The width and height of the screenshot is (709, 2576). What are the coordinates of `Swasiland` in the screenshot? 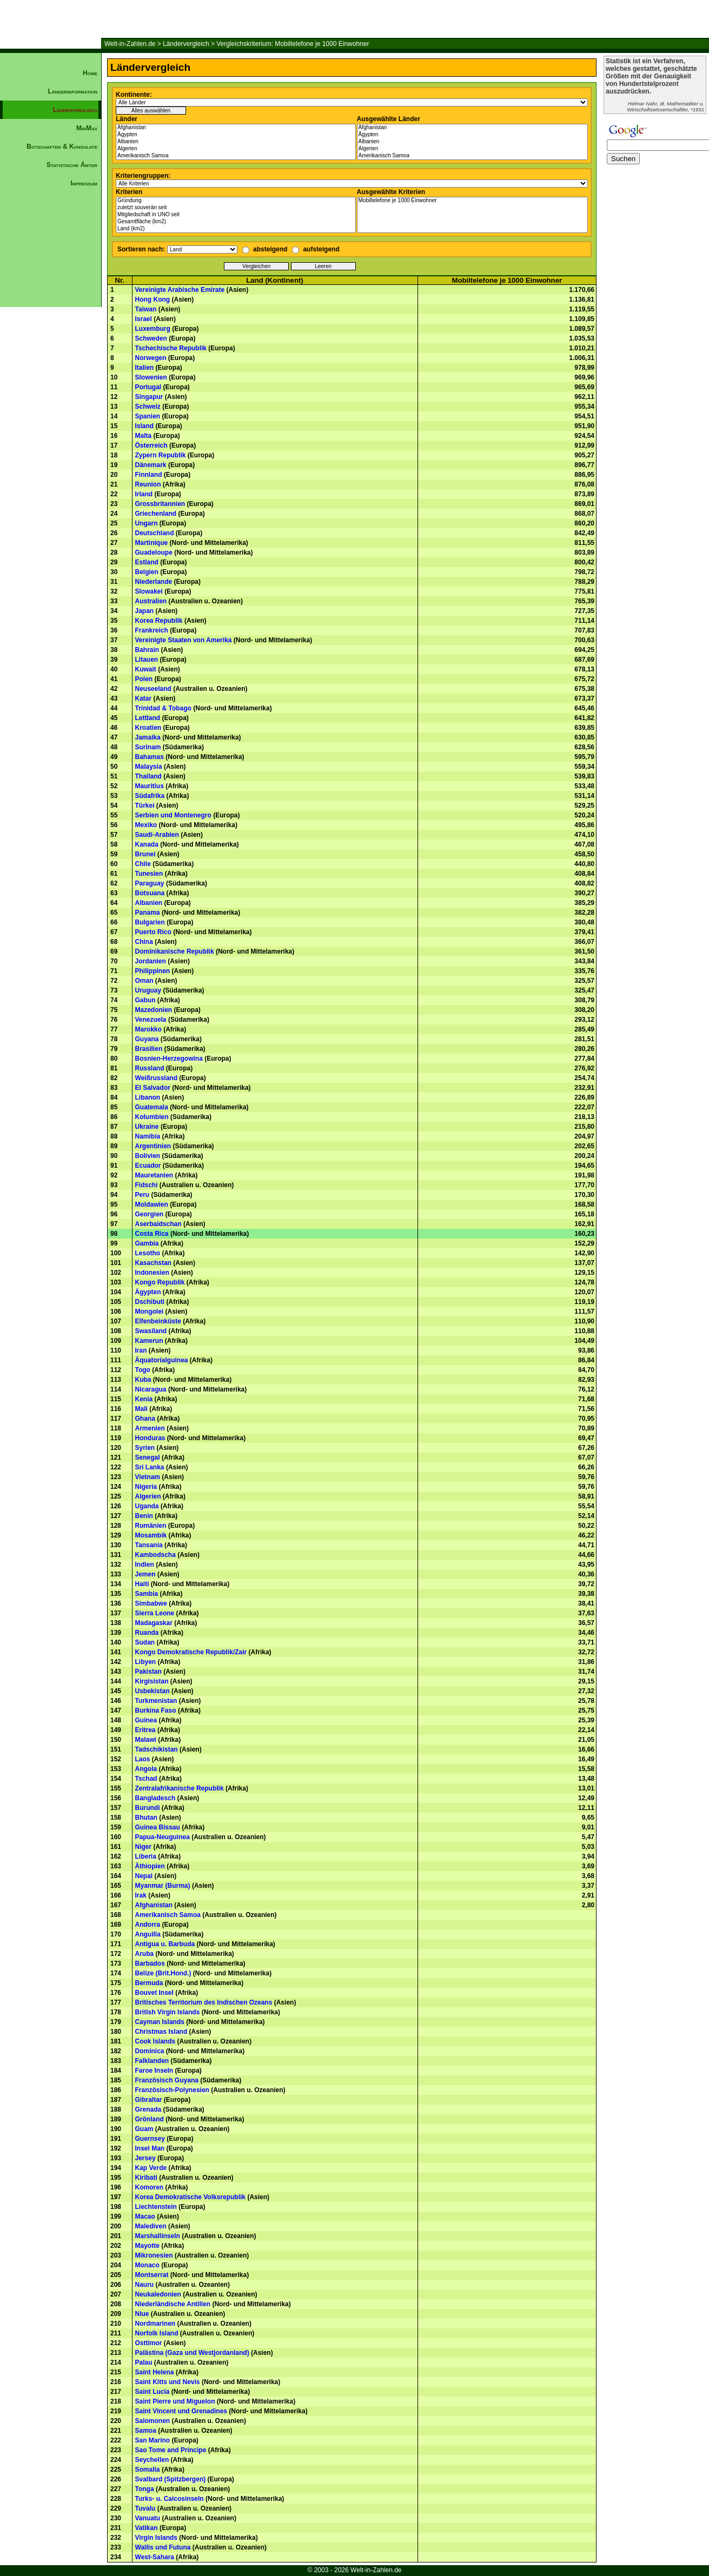 It's located at (151, 1331).